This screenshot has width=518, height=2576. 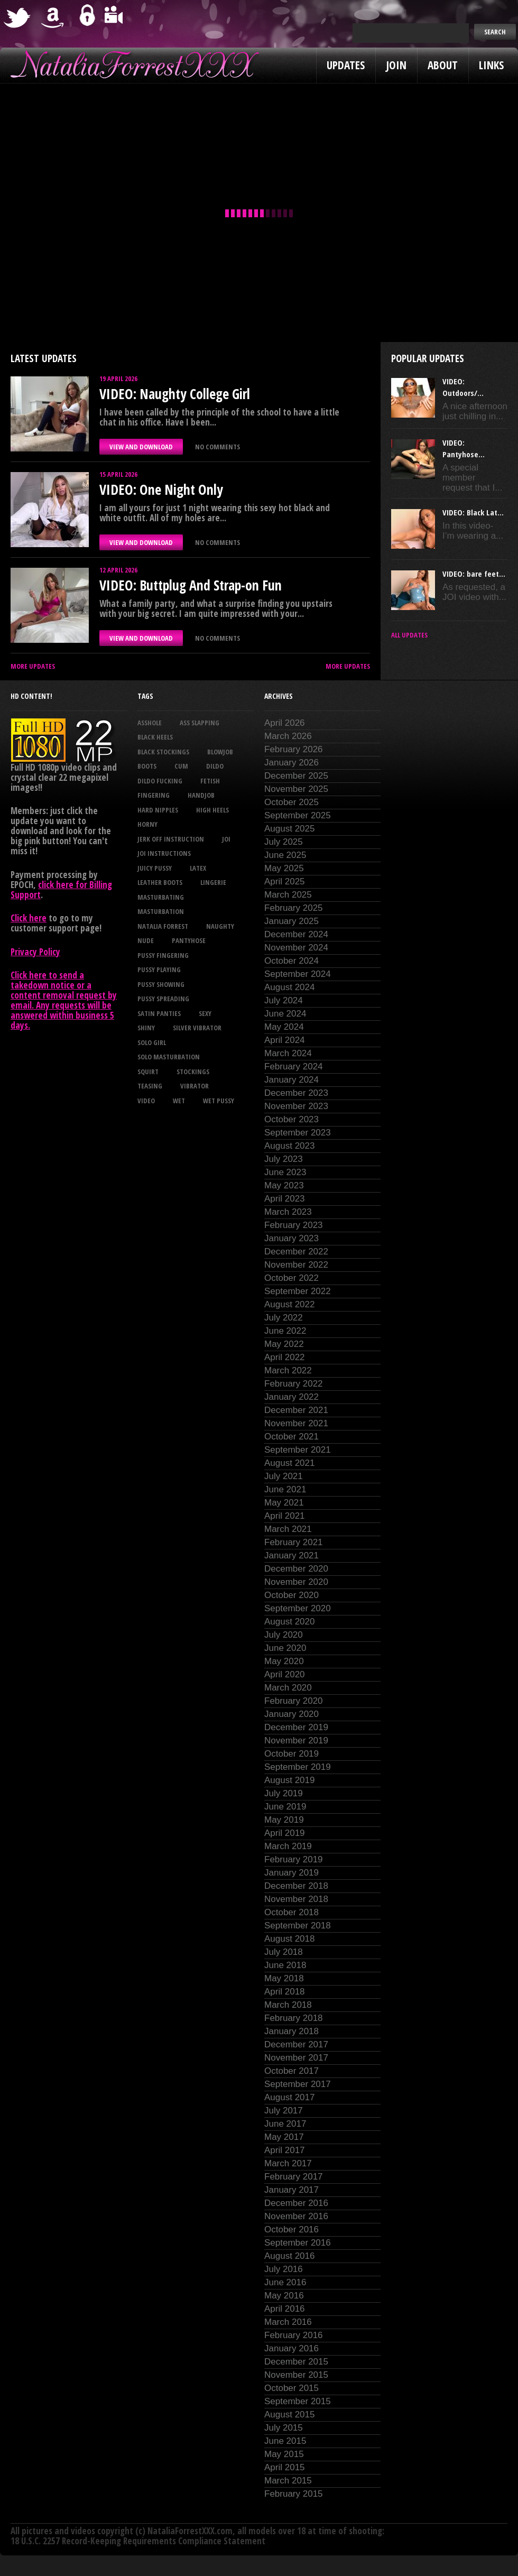 I want to click on May 2018, so click(x=284, y=1978).